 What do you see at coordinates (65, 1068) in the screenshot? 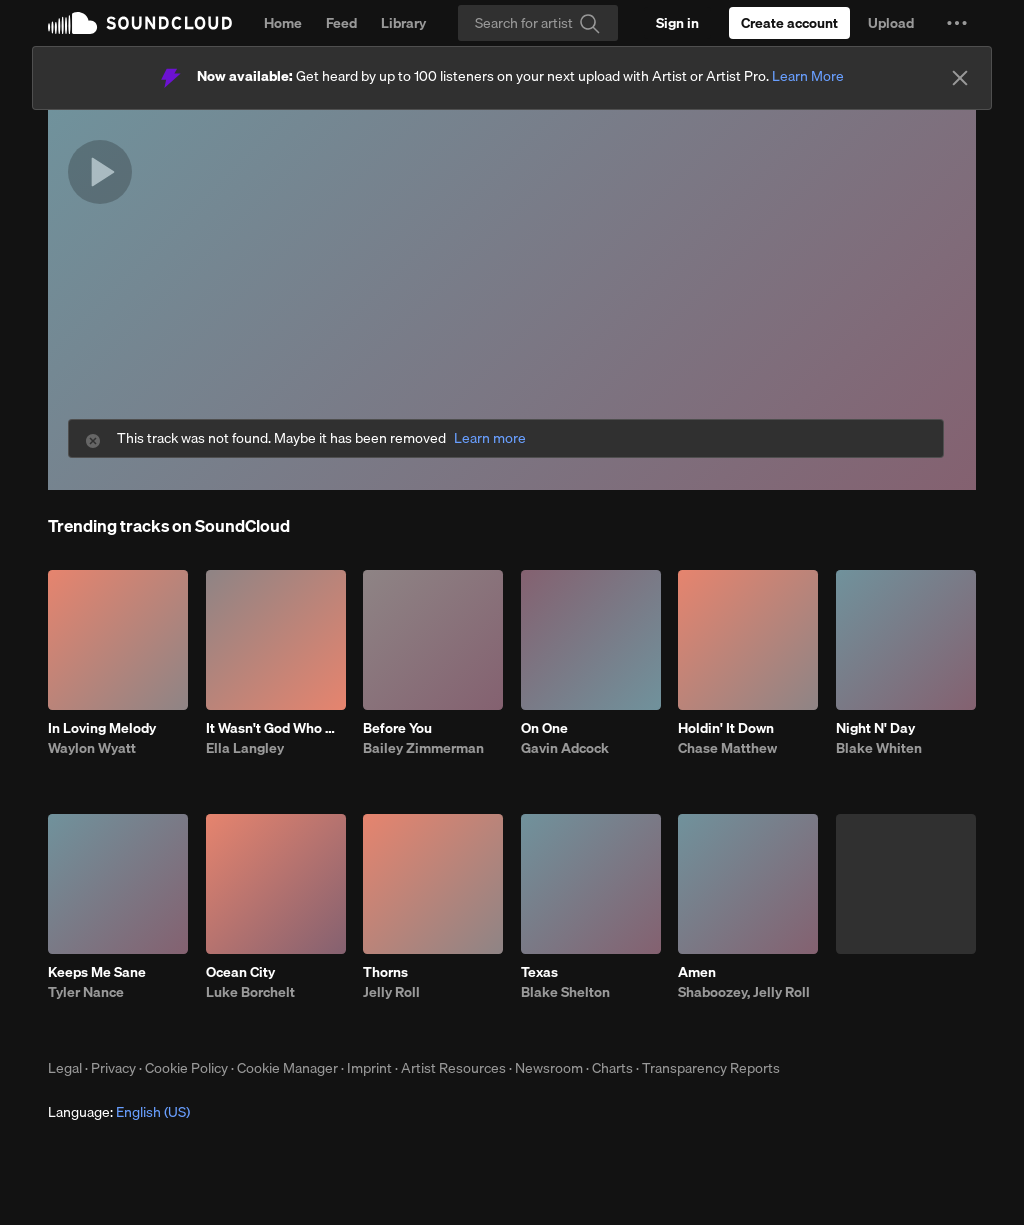
I see `Legal` at bounding box center [65, 1068].